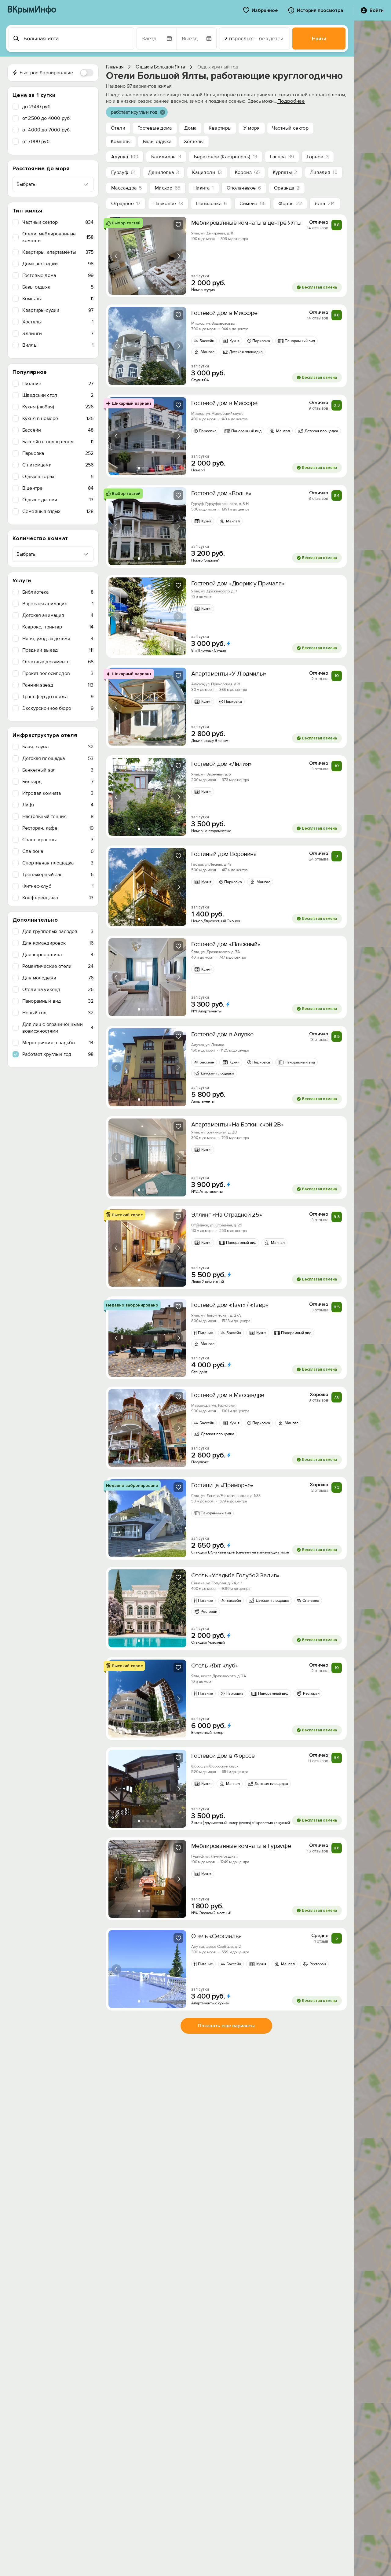 The image size is (391, 2576). What do you see at coordinates (168, 188) in the screenshot?
I see `Мисхор` at bounding box center [168, 188].